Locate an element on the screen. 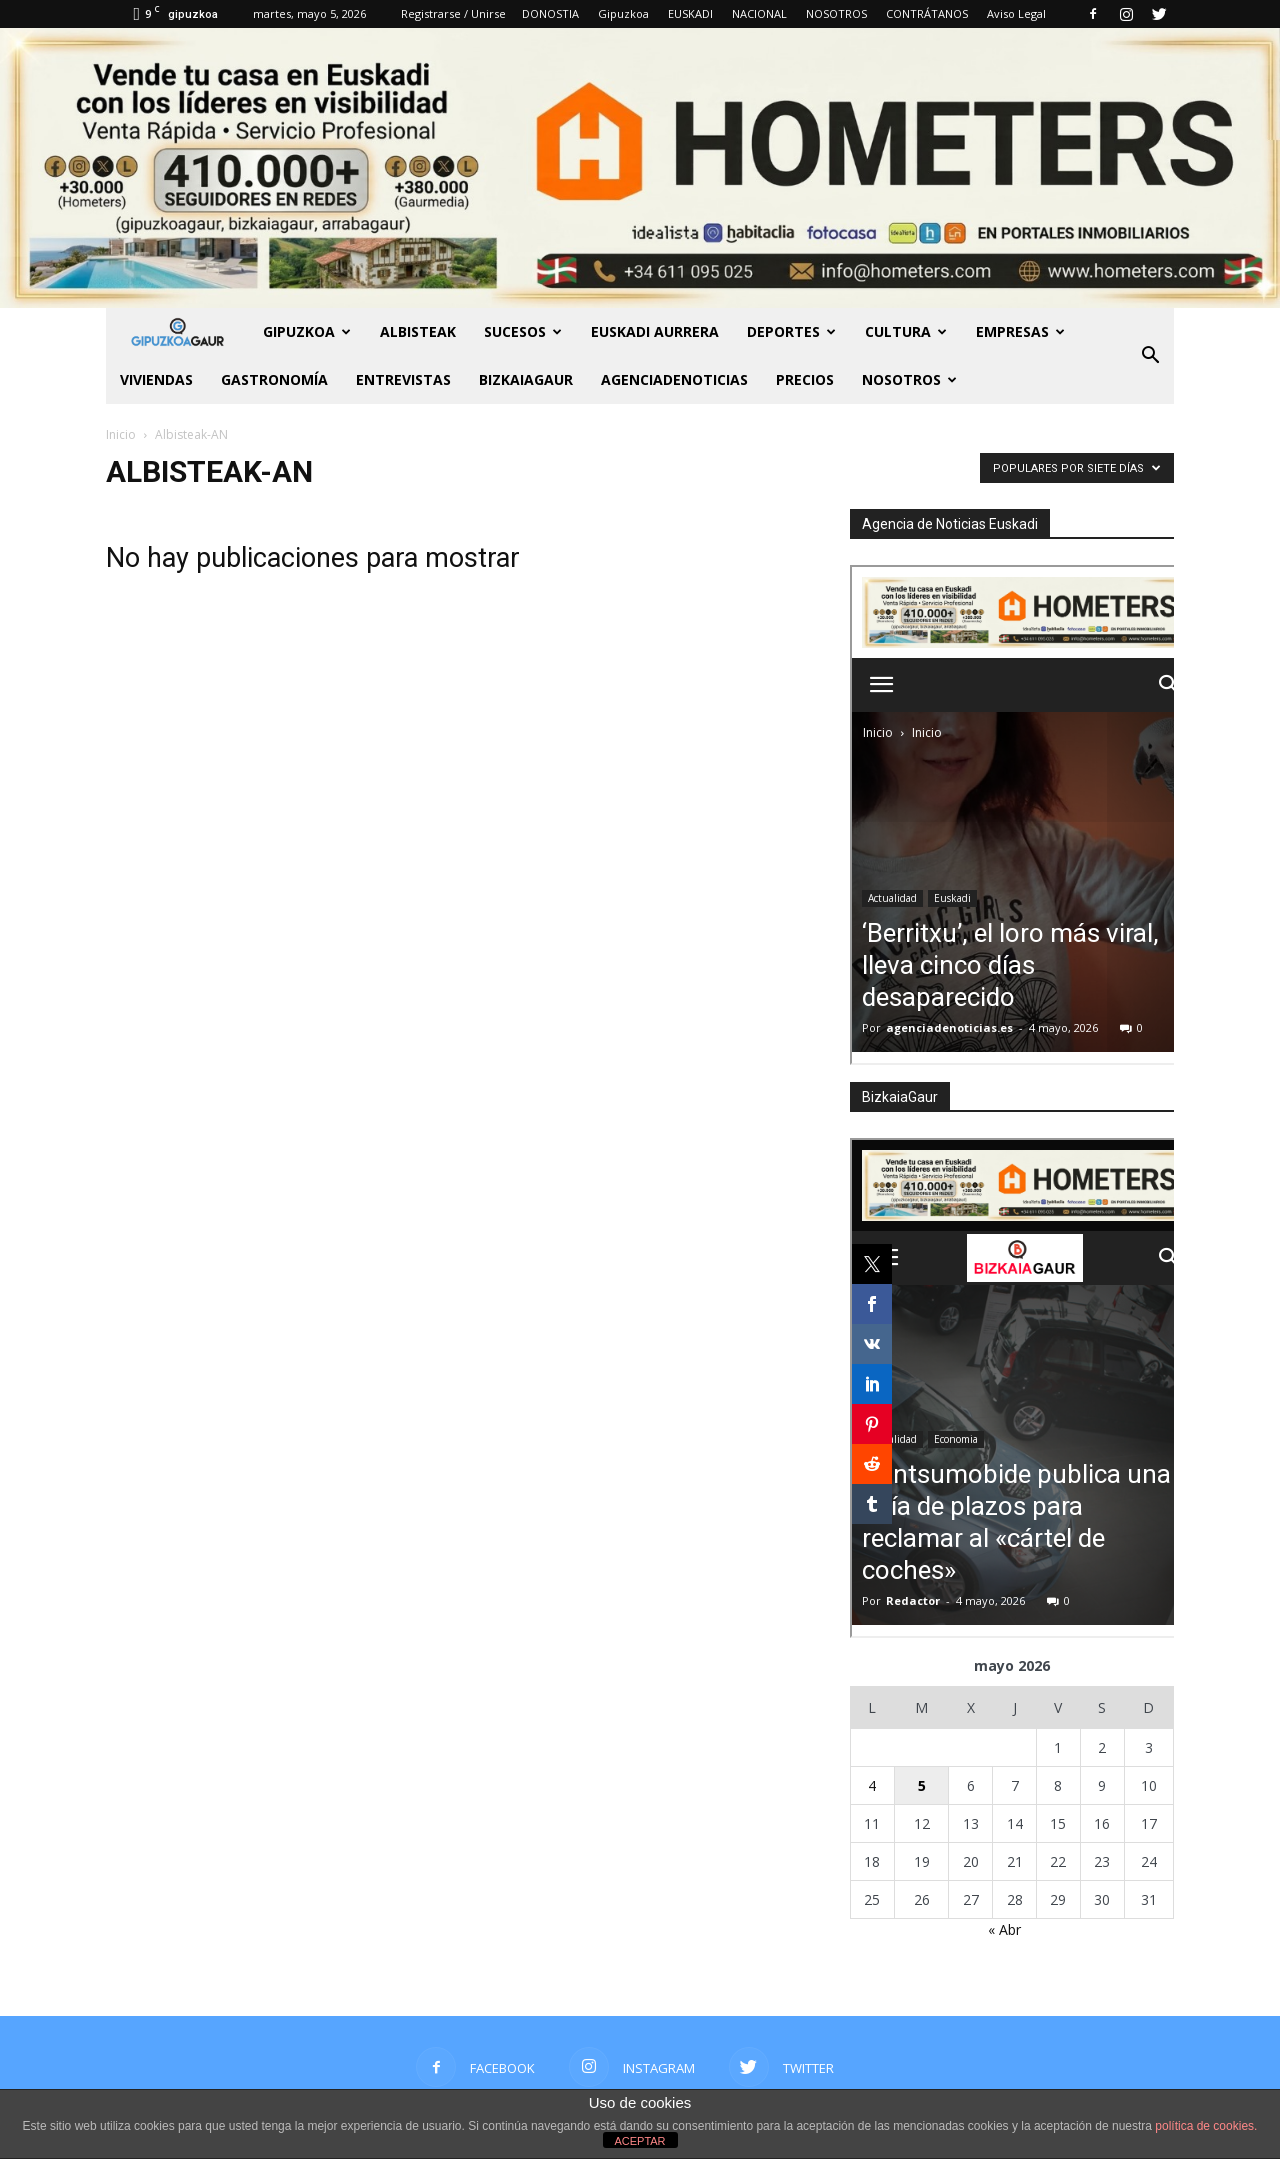 This screenshot has width=1280, height=2159. GIPUZKOA is located at coordinates (307, 331).